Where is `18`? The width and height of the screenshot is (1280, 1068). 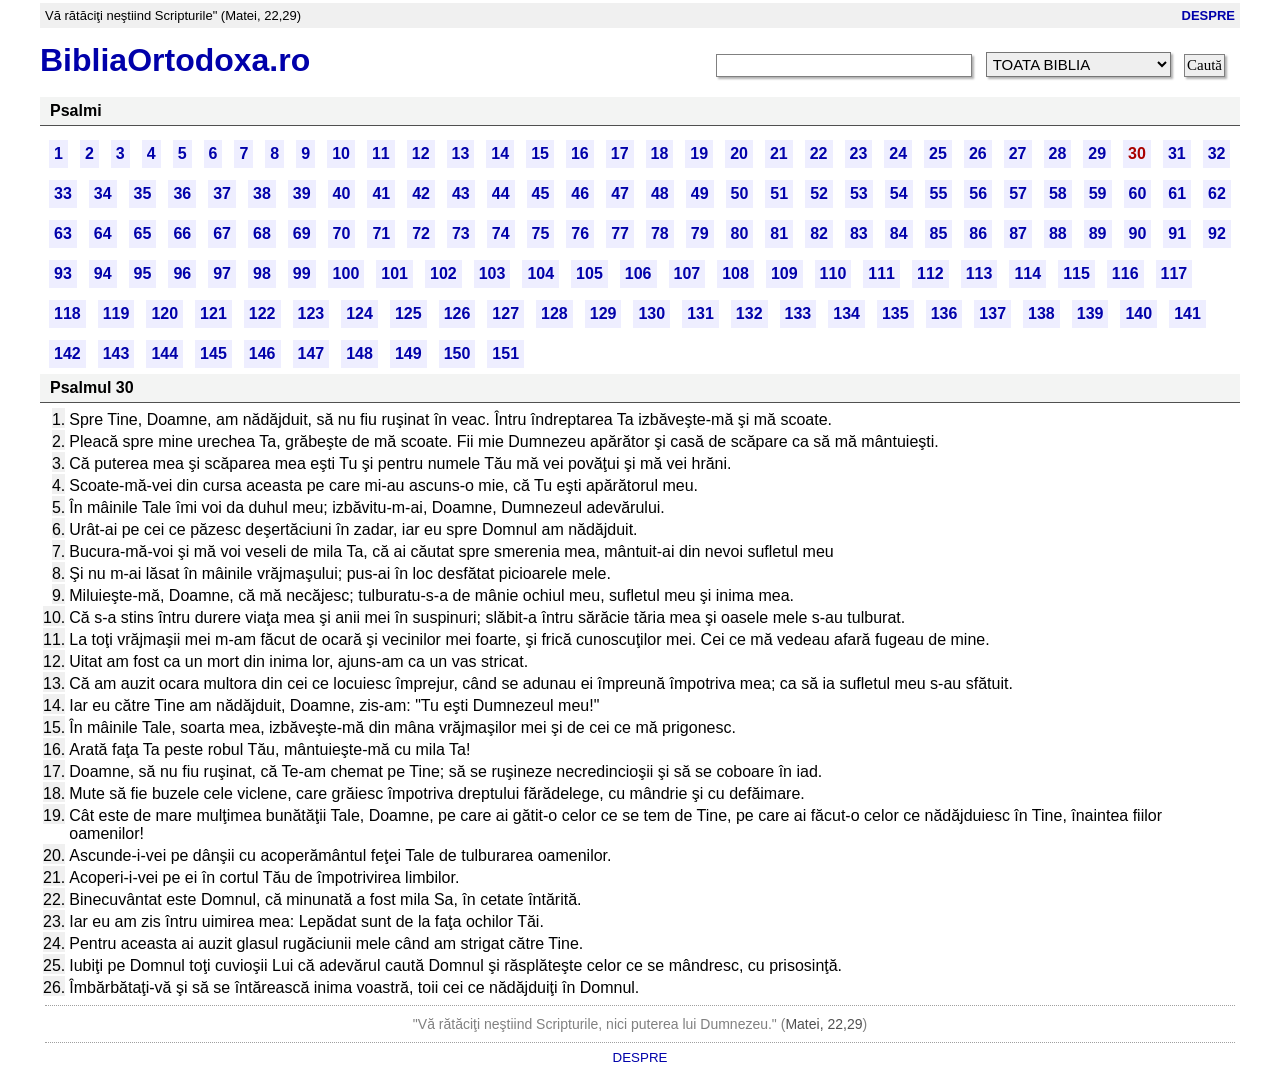
18 is located at coordinates (660, 153).